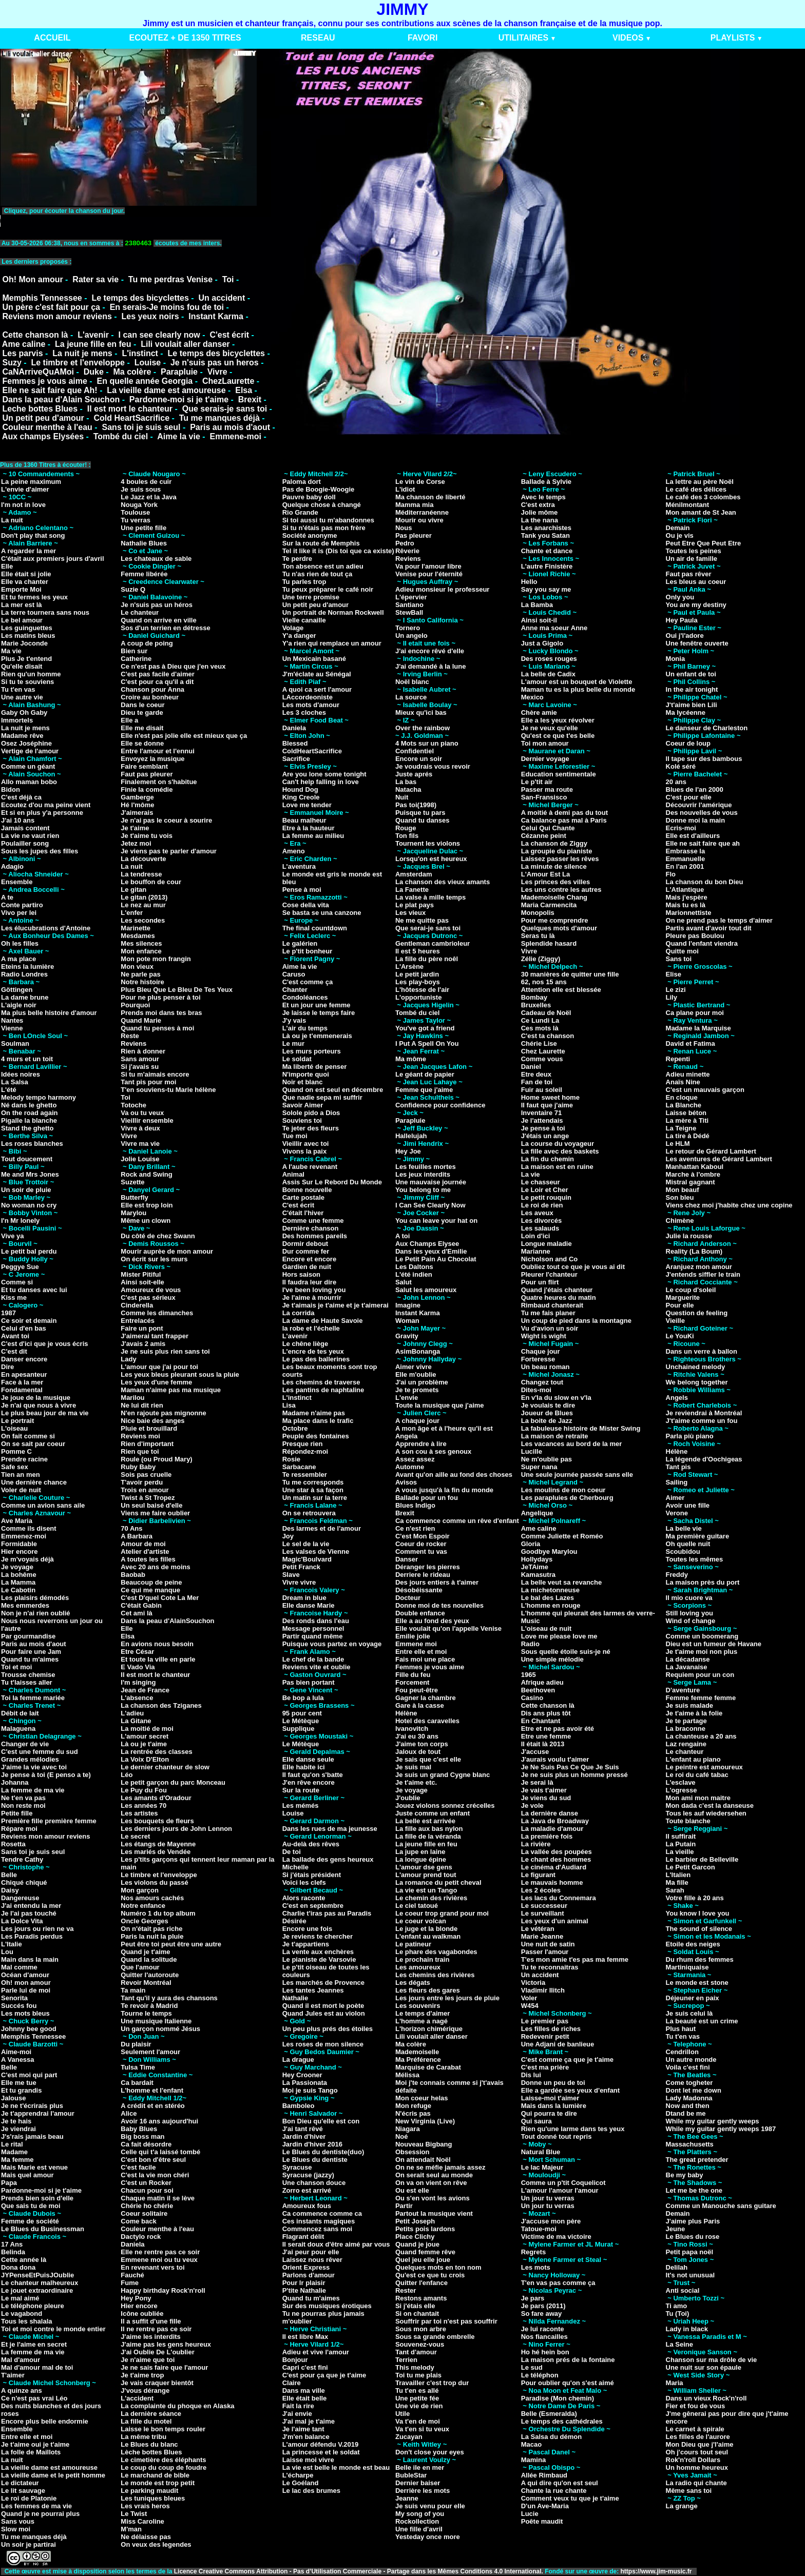 Image resolution: width=805 pixels, height=2576 pixels. I want to click on la robe et l'échelle, so click(311, 1328).